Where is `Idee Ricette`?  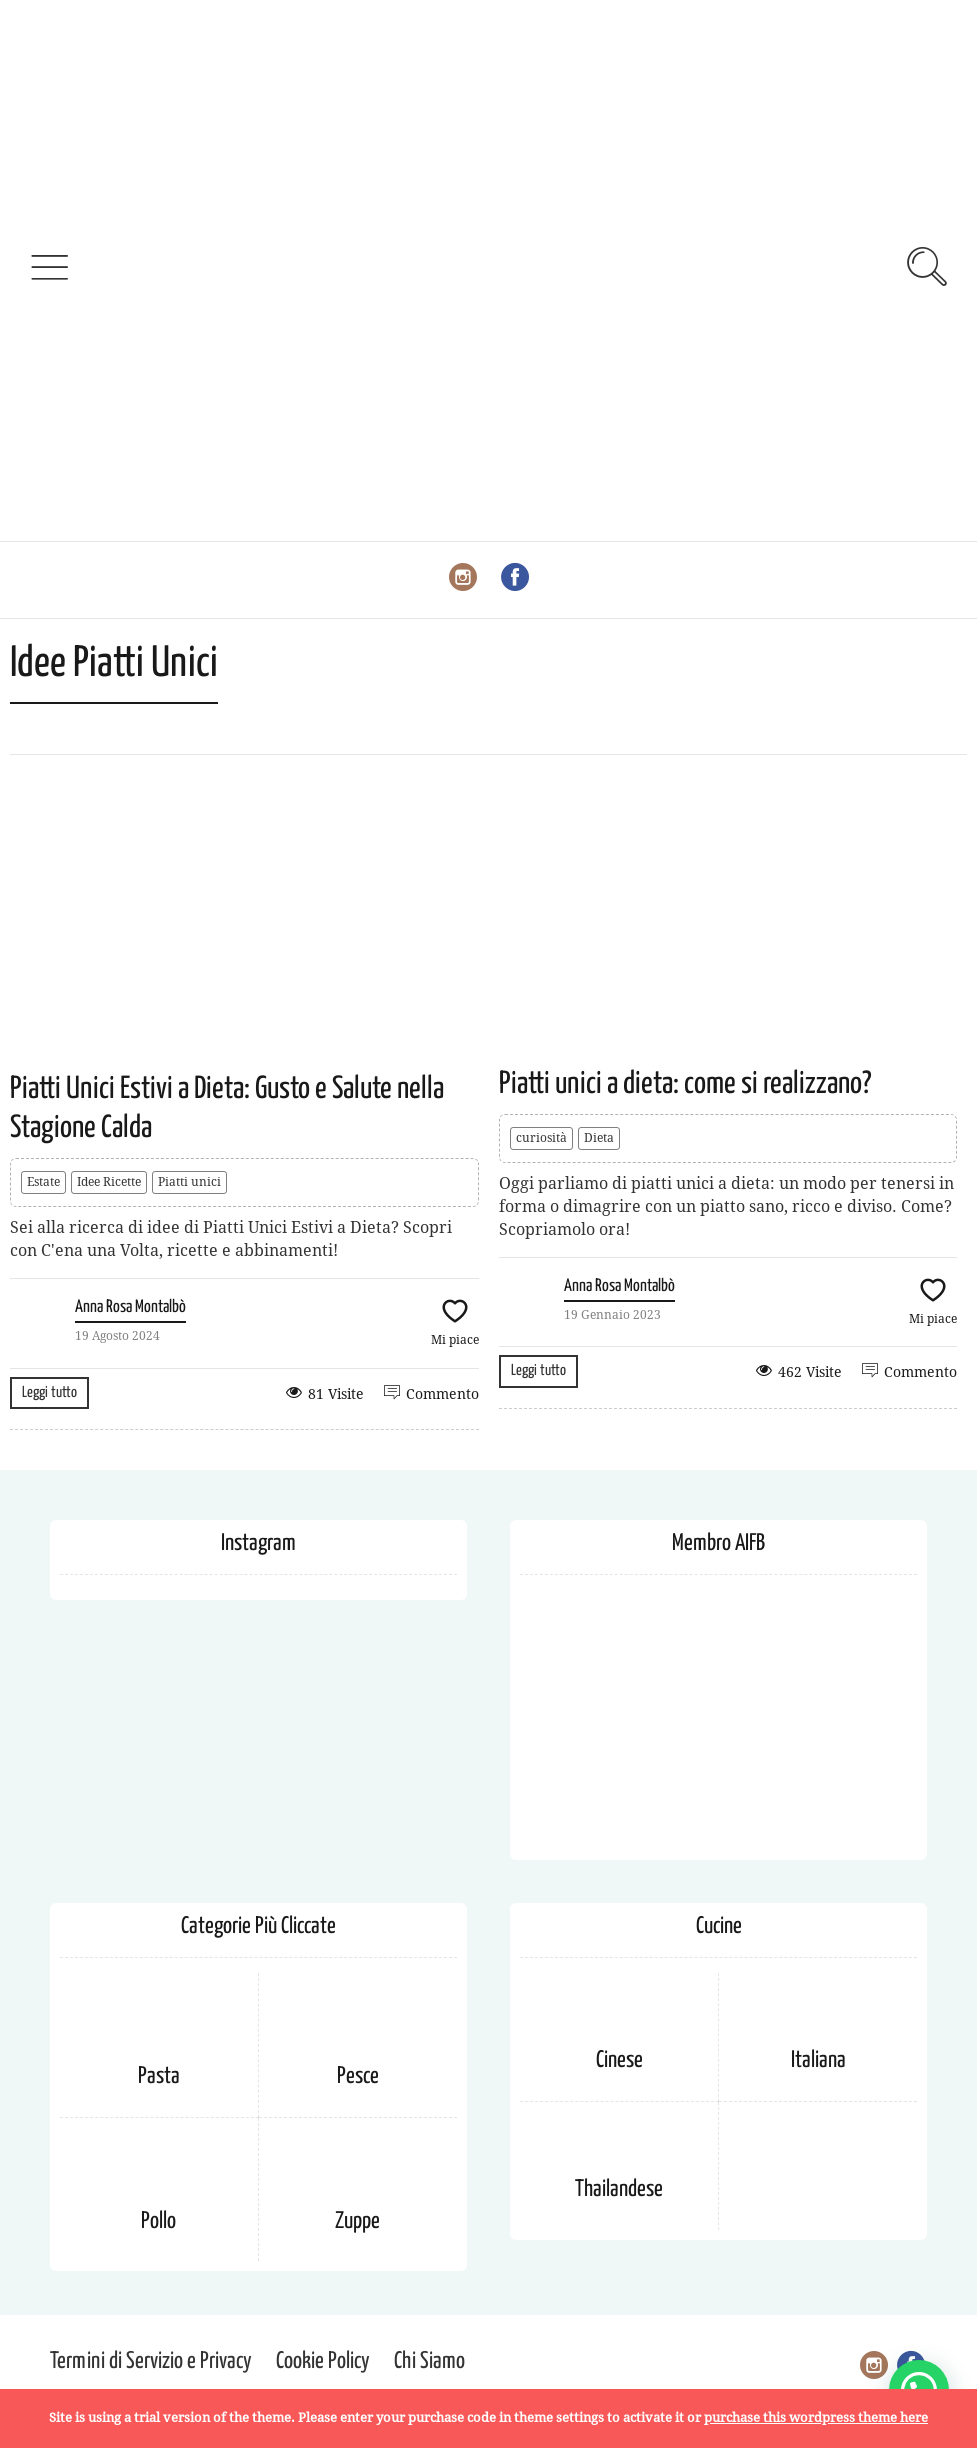 Idee Ricette is located at coordinates (109, 1182).